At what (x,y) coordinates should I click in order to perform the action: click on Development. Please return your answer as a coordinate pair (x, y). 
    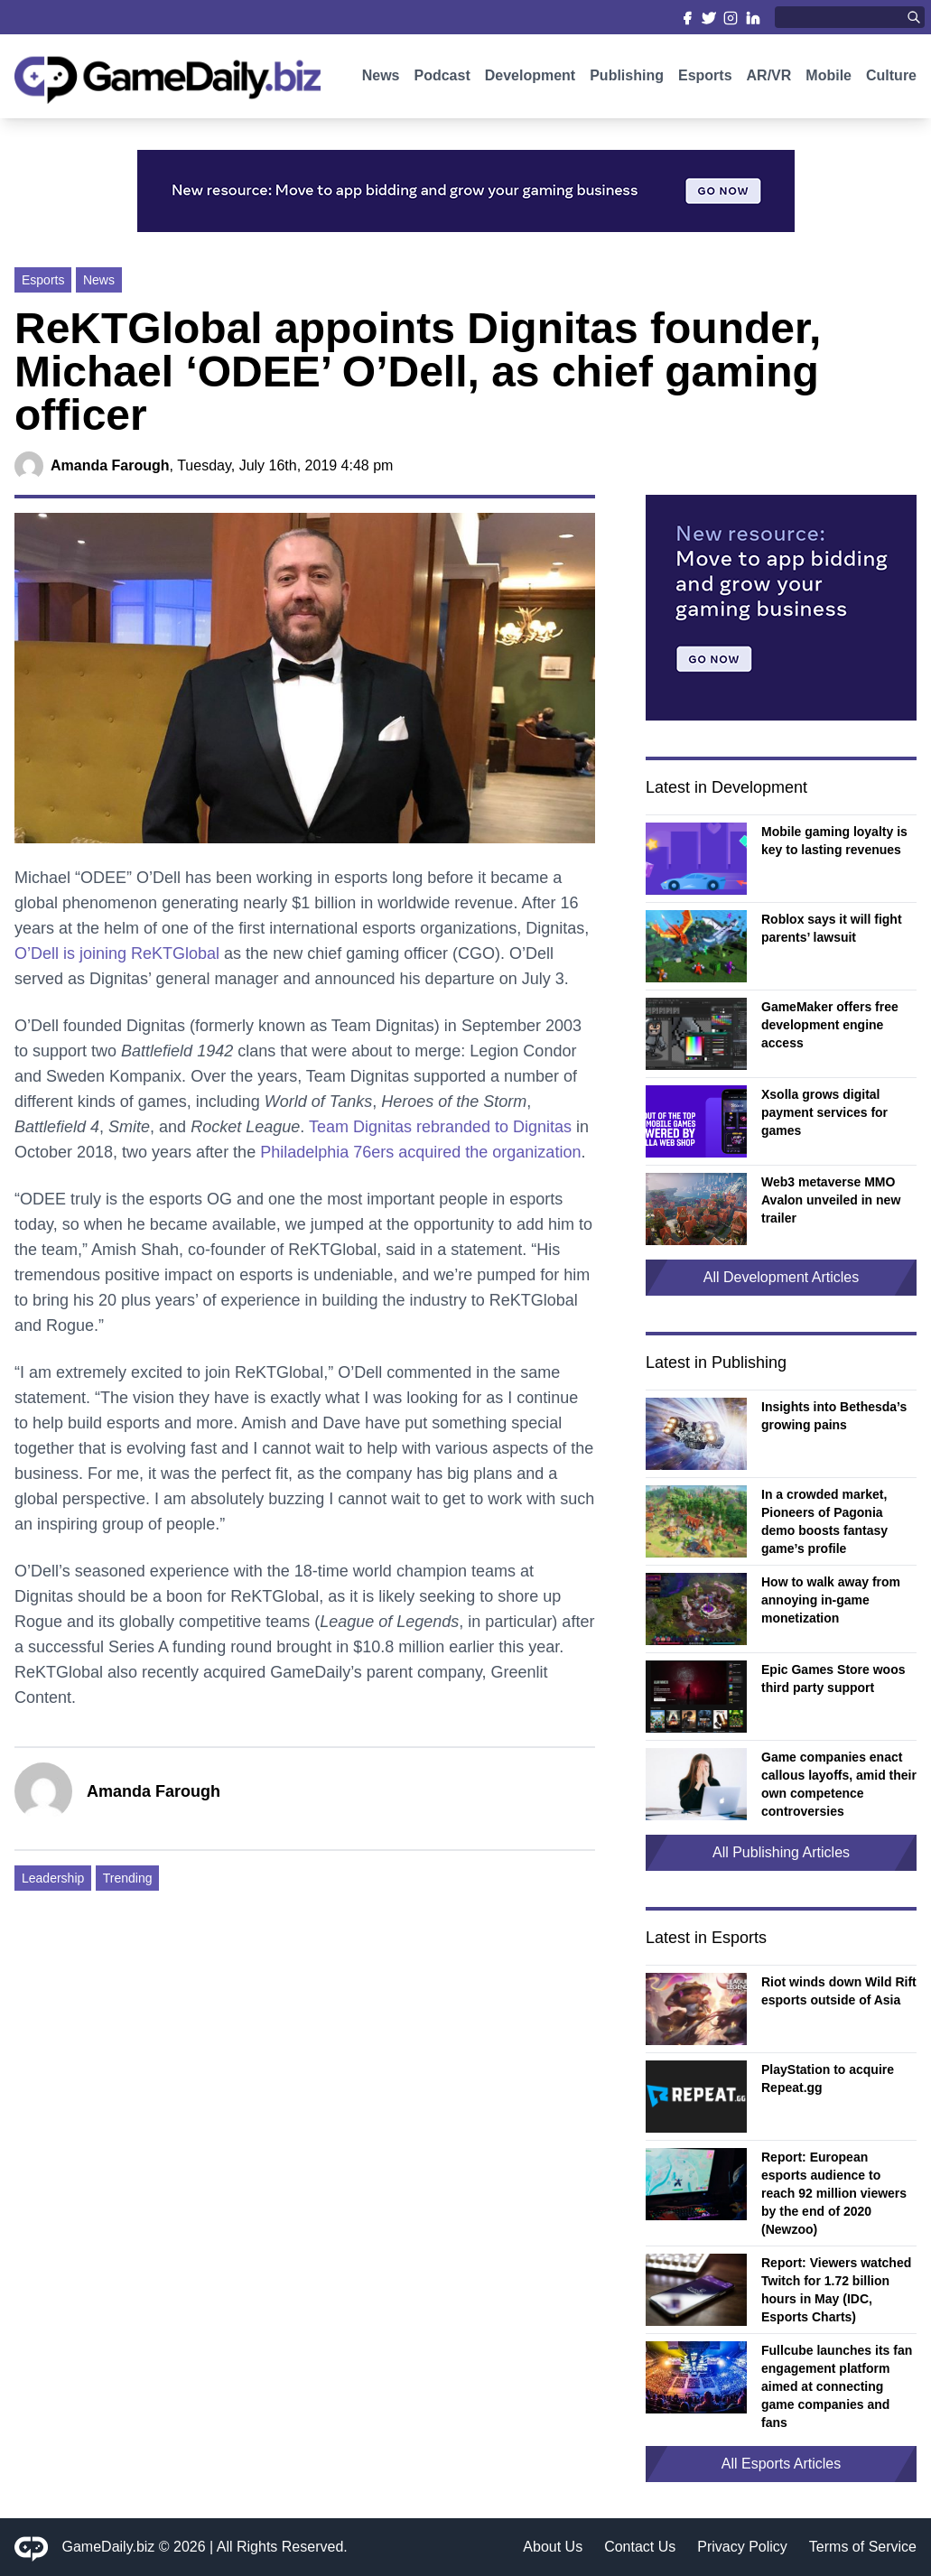
    Looking at the image, I should click on (530, 79).